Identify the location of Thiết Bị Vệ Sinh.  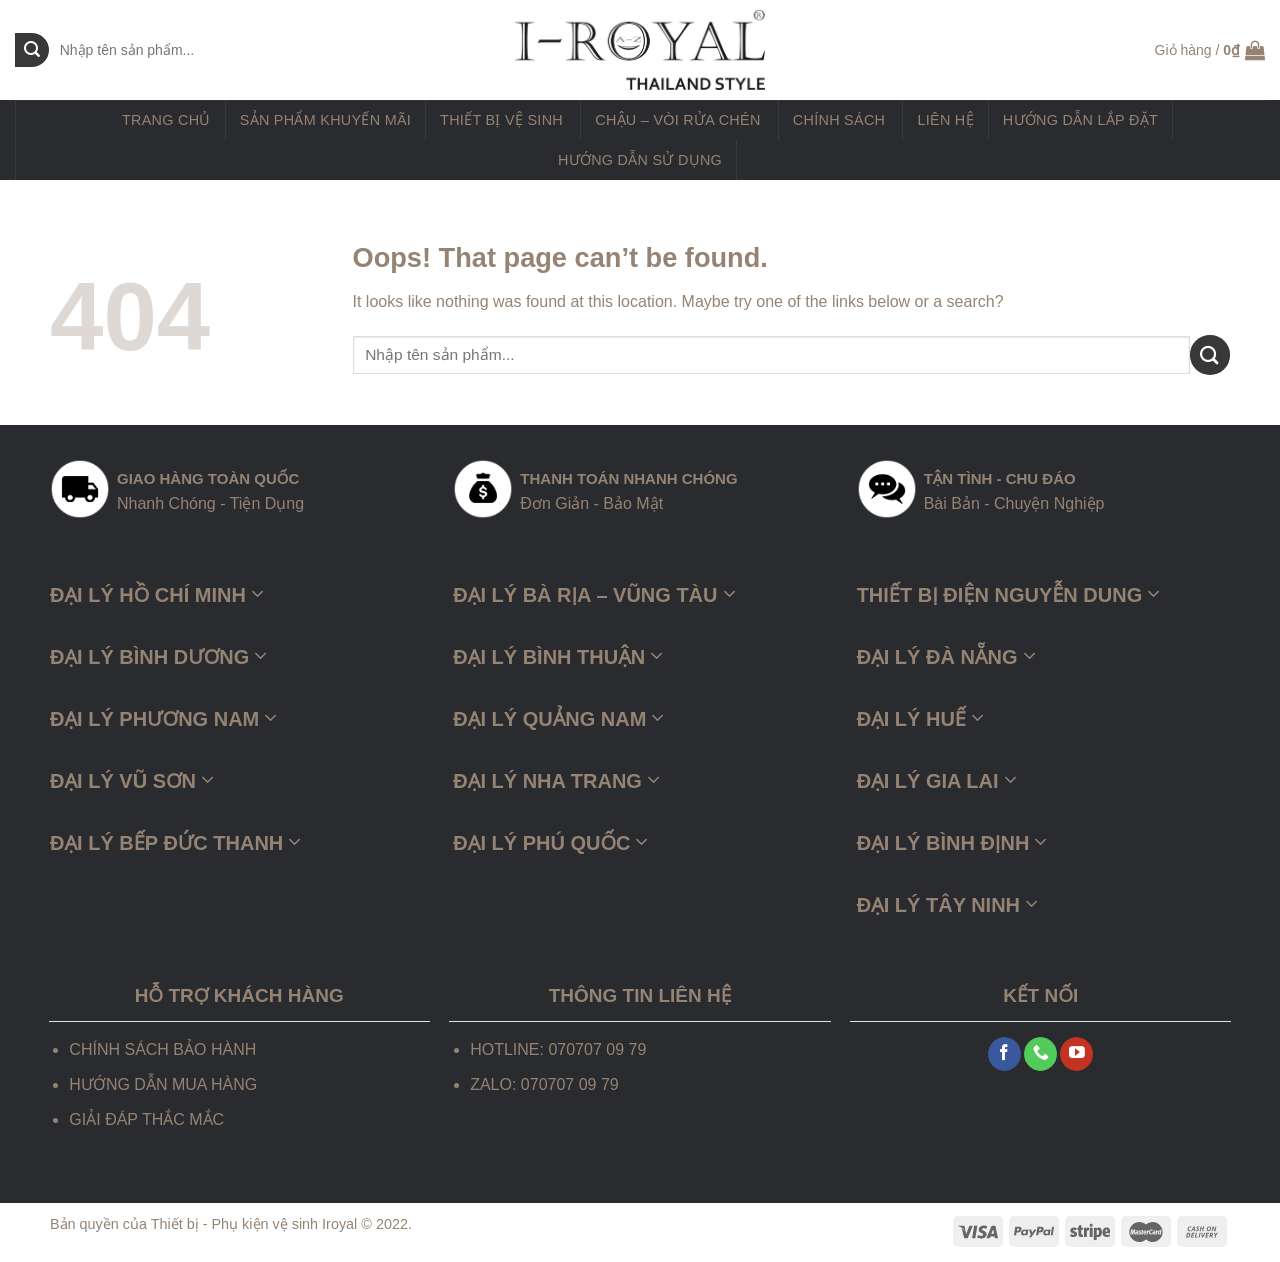
(501, 120).